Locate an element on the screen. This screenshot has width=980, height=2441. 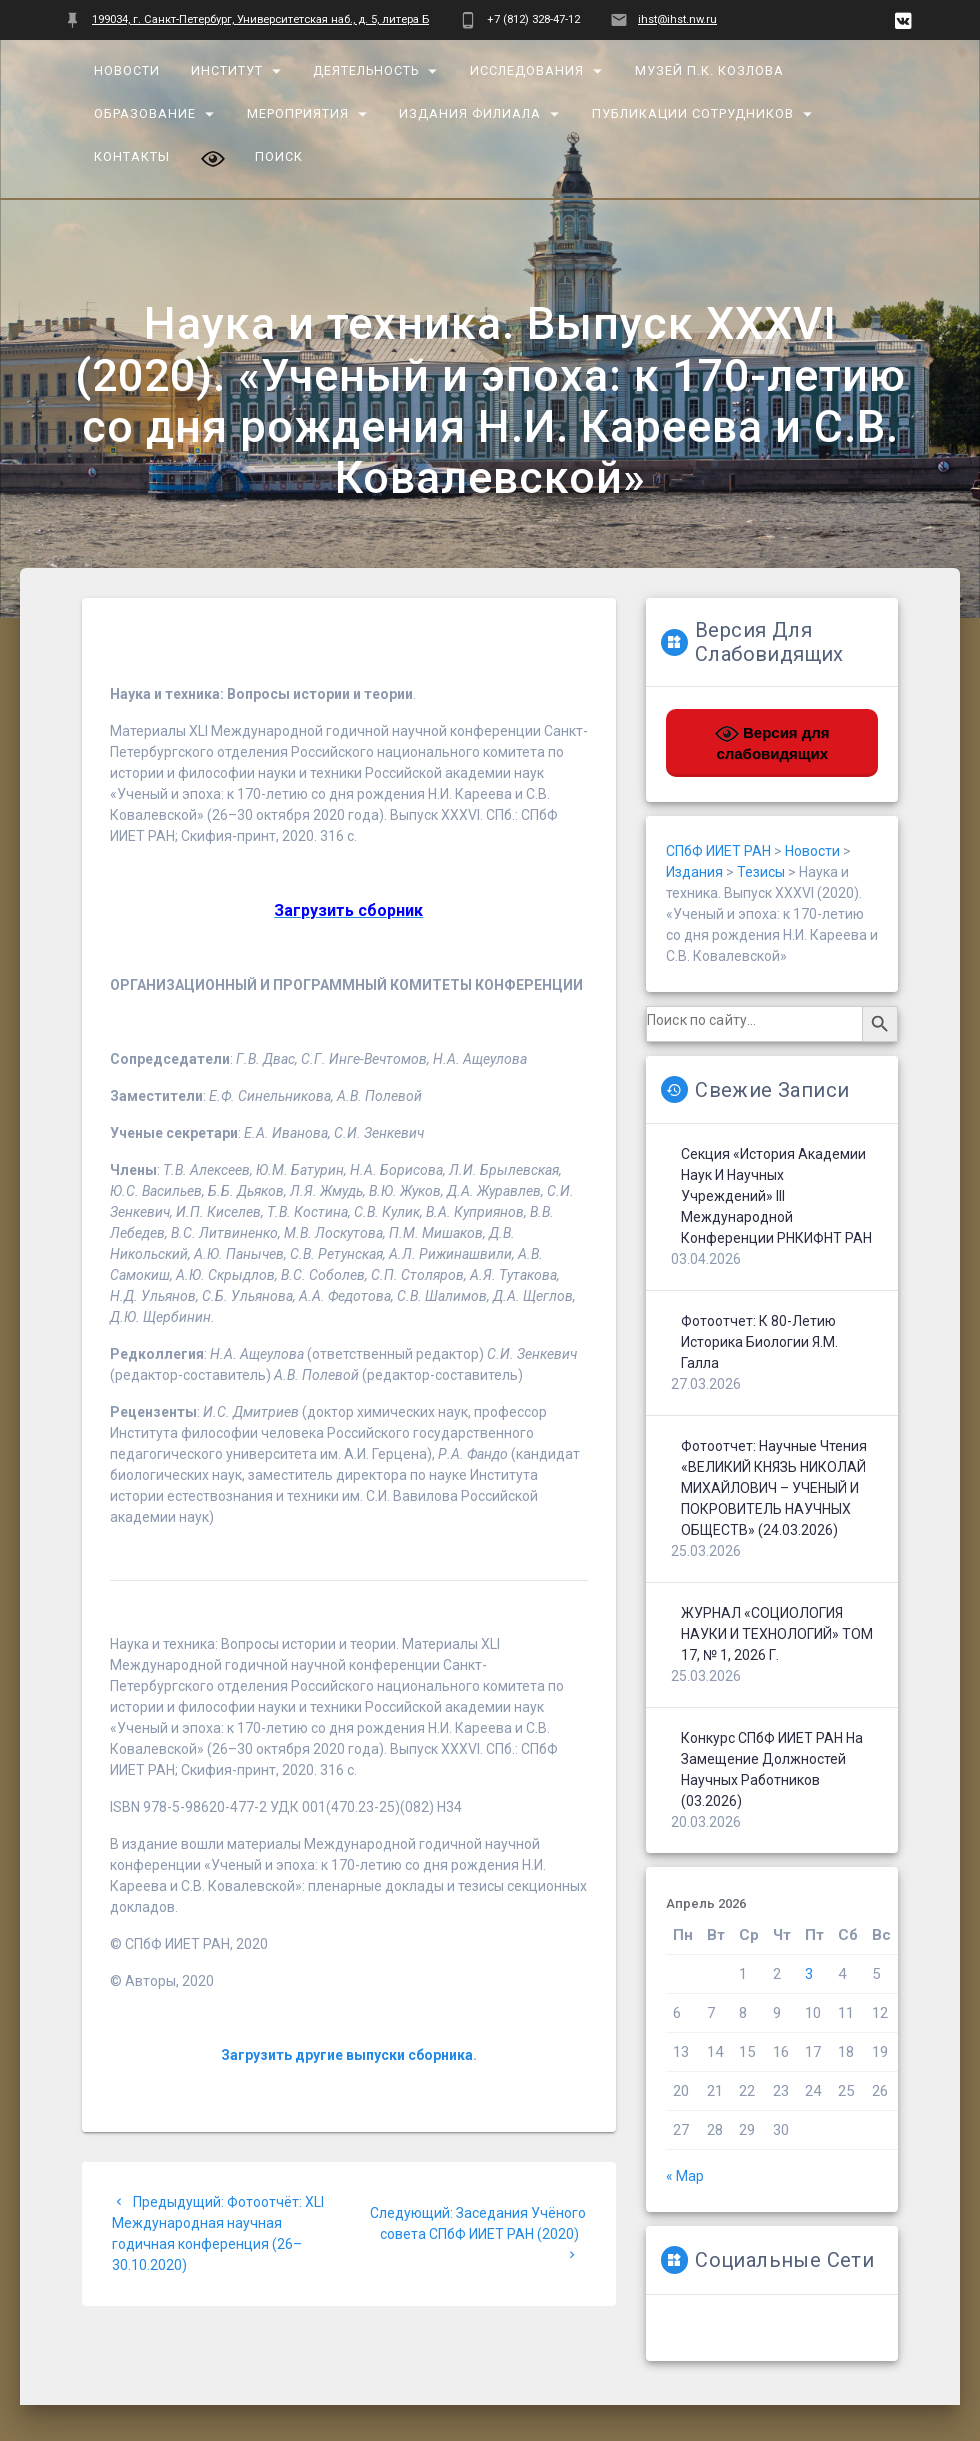
Фотоотчет: Научные чтения «ВЕЛИКИЙ КНЯЗЬ НИКОЛАЙ МИХАЙЛОВИЧ – УЧЕНЫЙ И ПОКРОВИТЕЛЬ НАУЧНЫХ ОБЩЕСТВ» (24.03.2026) is located at coordinates (774, 1488).